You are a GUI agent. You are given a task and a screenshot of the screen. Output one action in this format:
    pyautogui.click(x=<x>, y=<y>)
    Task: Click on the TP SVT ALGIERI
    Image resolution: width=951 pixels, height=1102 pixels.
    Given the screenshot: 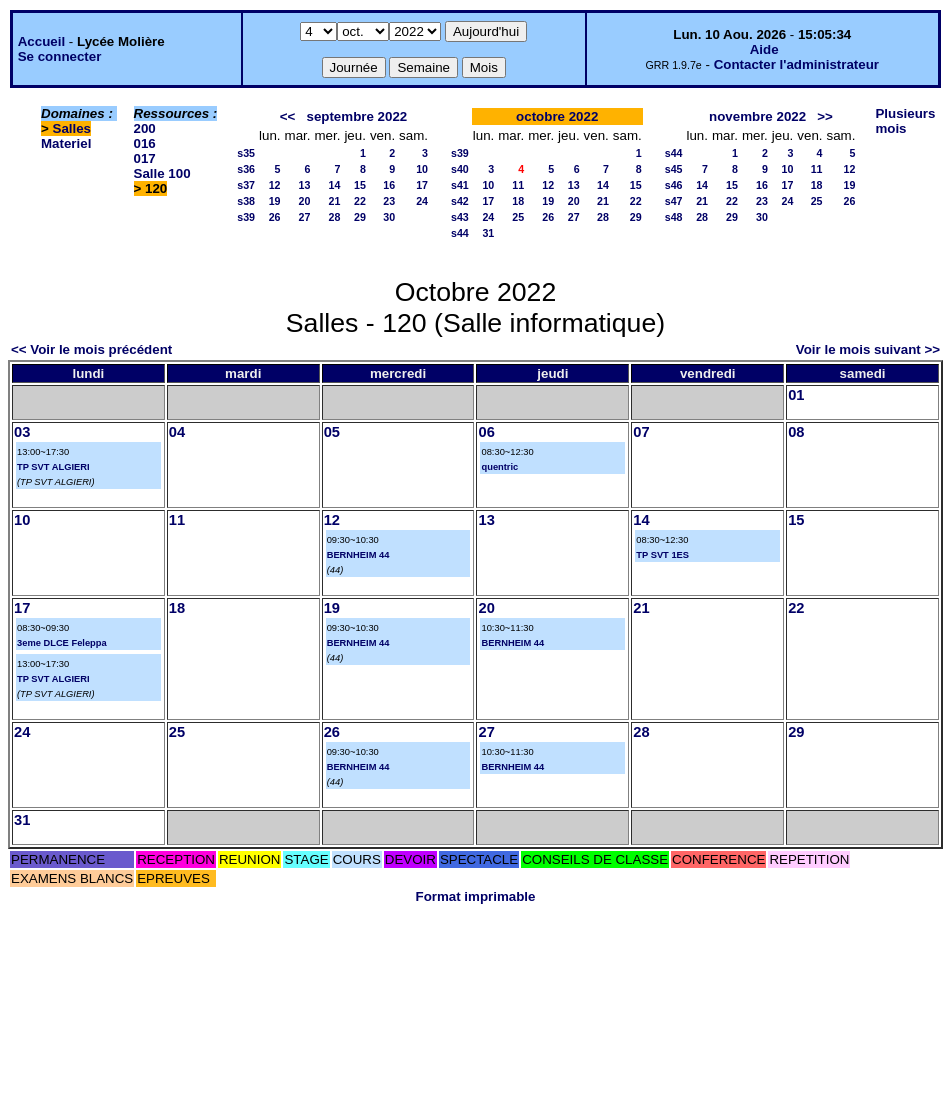 What is the action you would take?
    pyautogui.click(x=53, y=467)
    